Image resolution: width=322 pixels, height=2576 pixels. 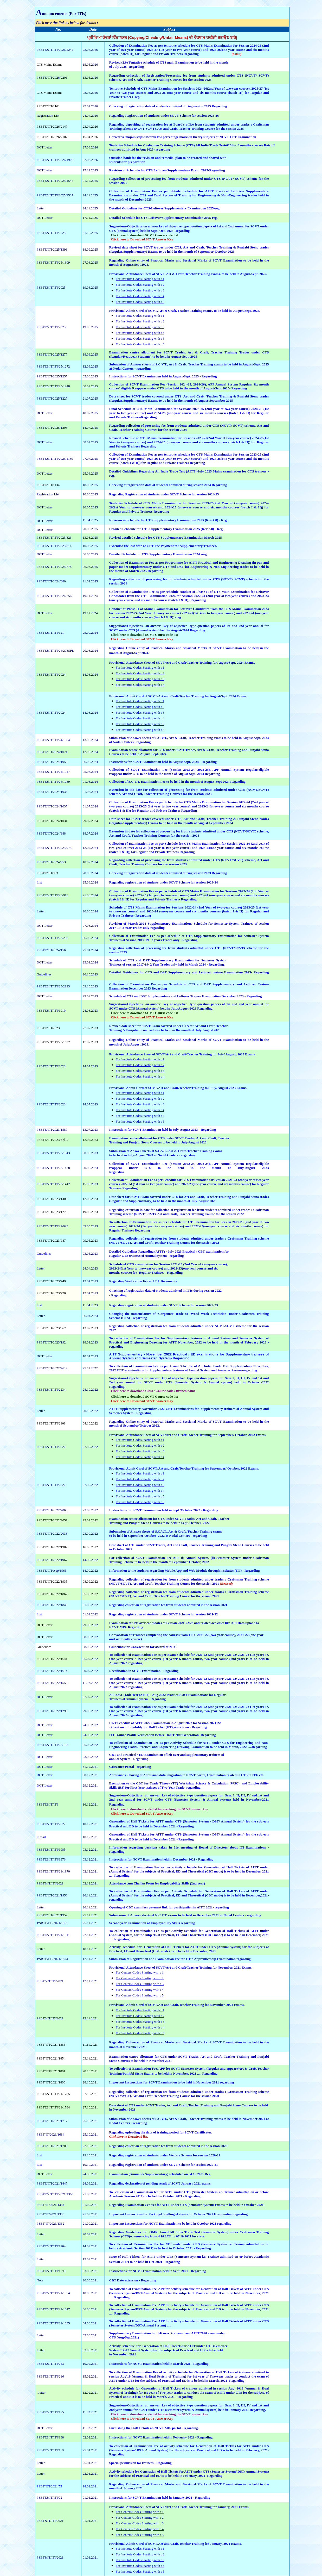 I want to click on For Centers Codes Starting with : 5, so click(x=140, y=1995).